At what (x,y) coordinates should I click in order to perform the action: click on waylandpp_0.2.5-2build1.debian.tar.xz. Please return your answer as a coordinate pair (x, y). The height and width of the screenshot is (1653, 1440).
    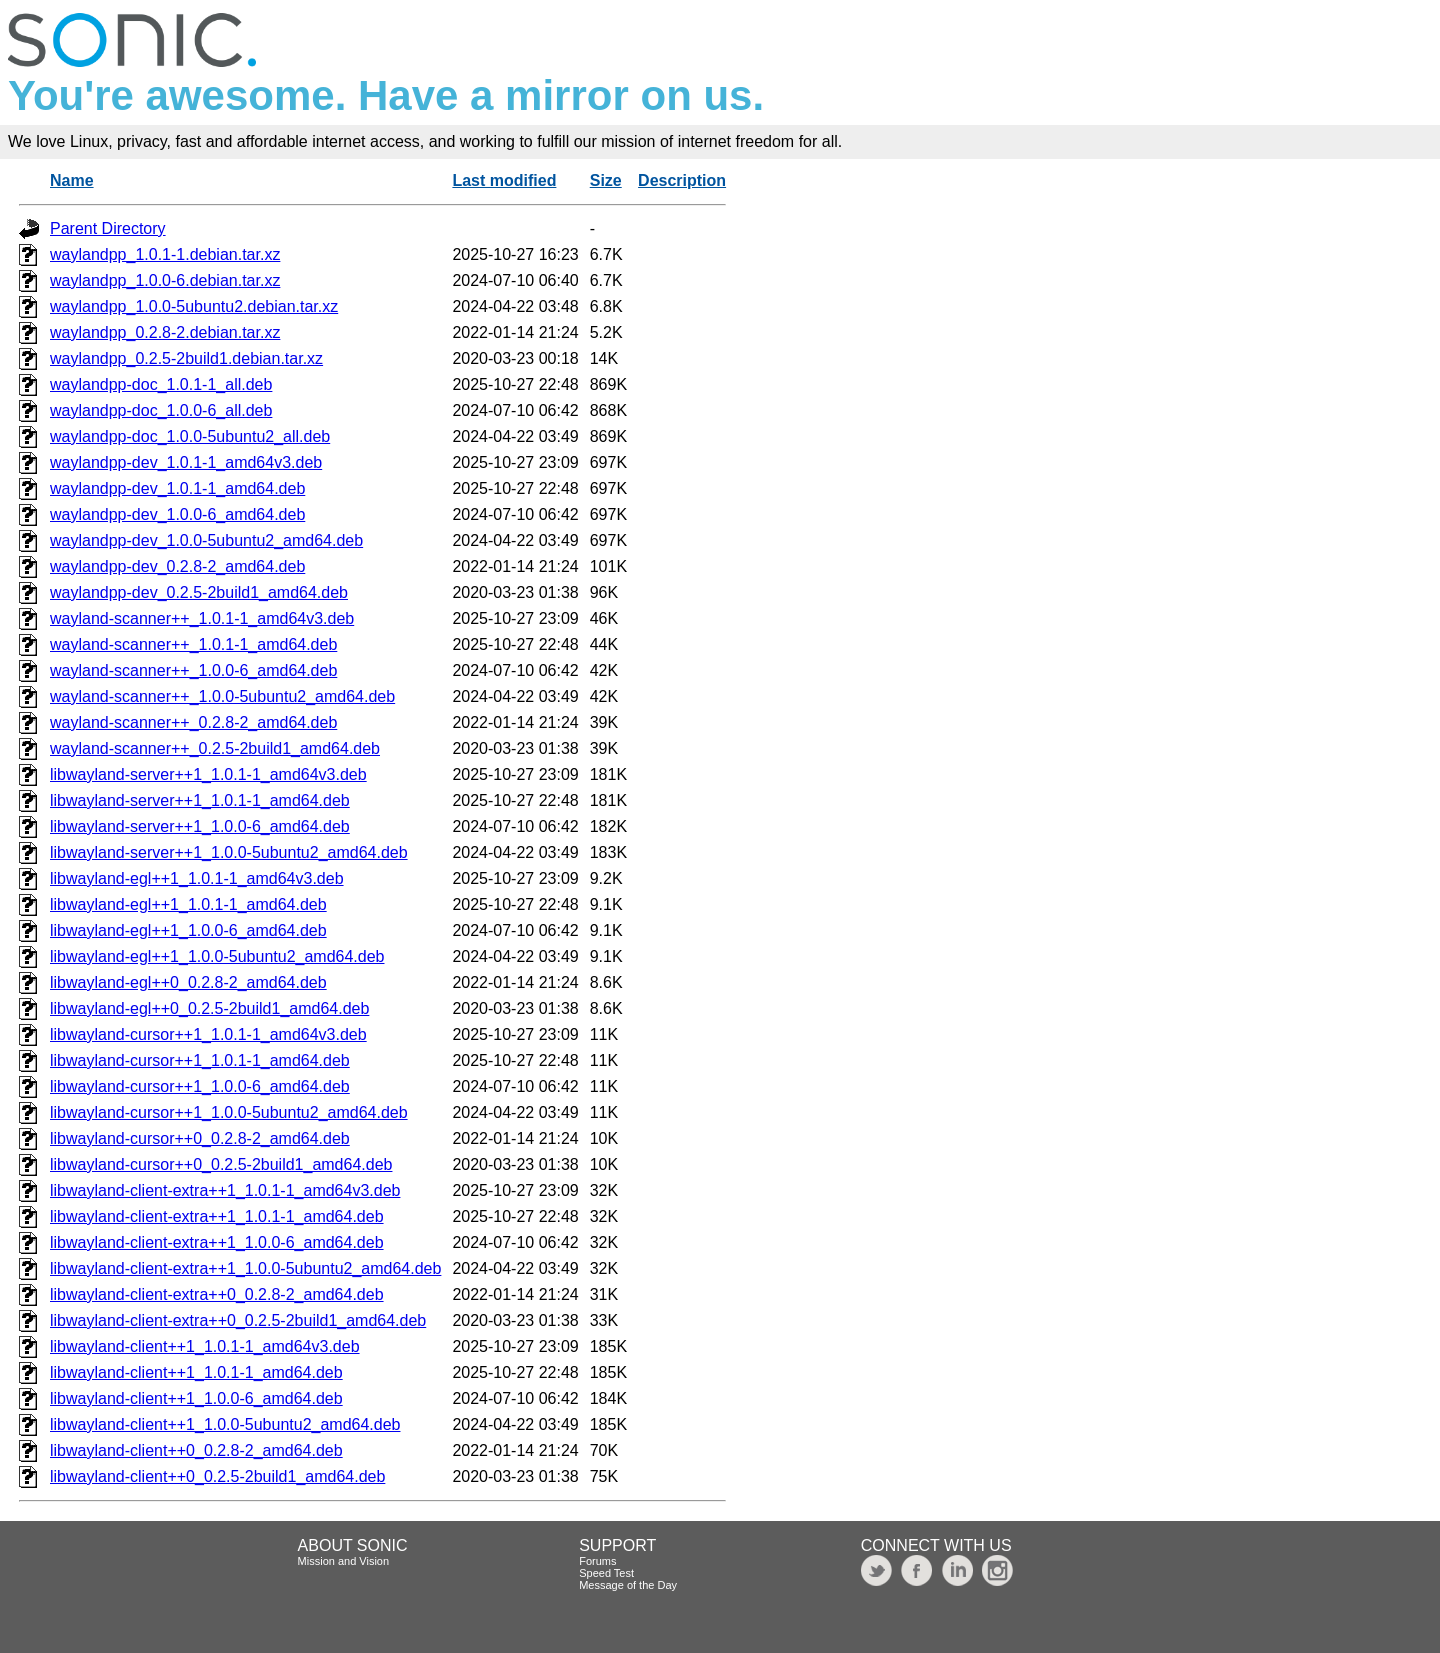
    Looking at the image, I should click on (186, 358).